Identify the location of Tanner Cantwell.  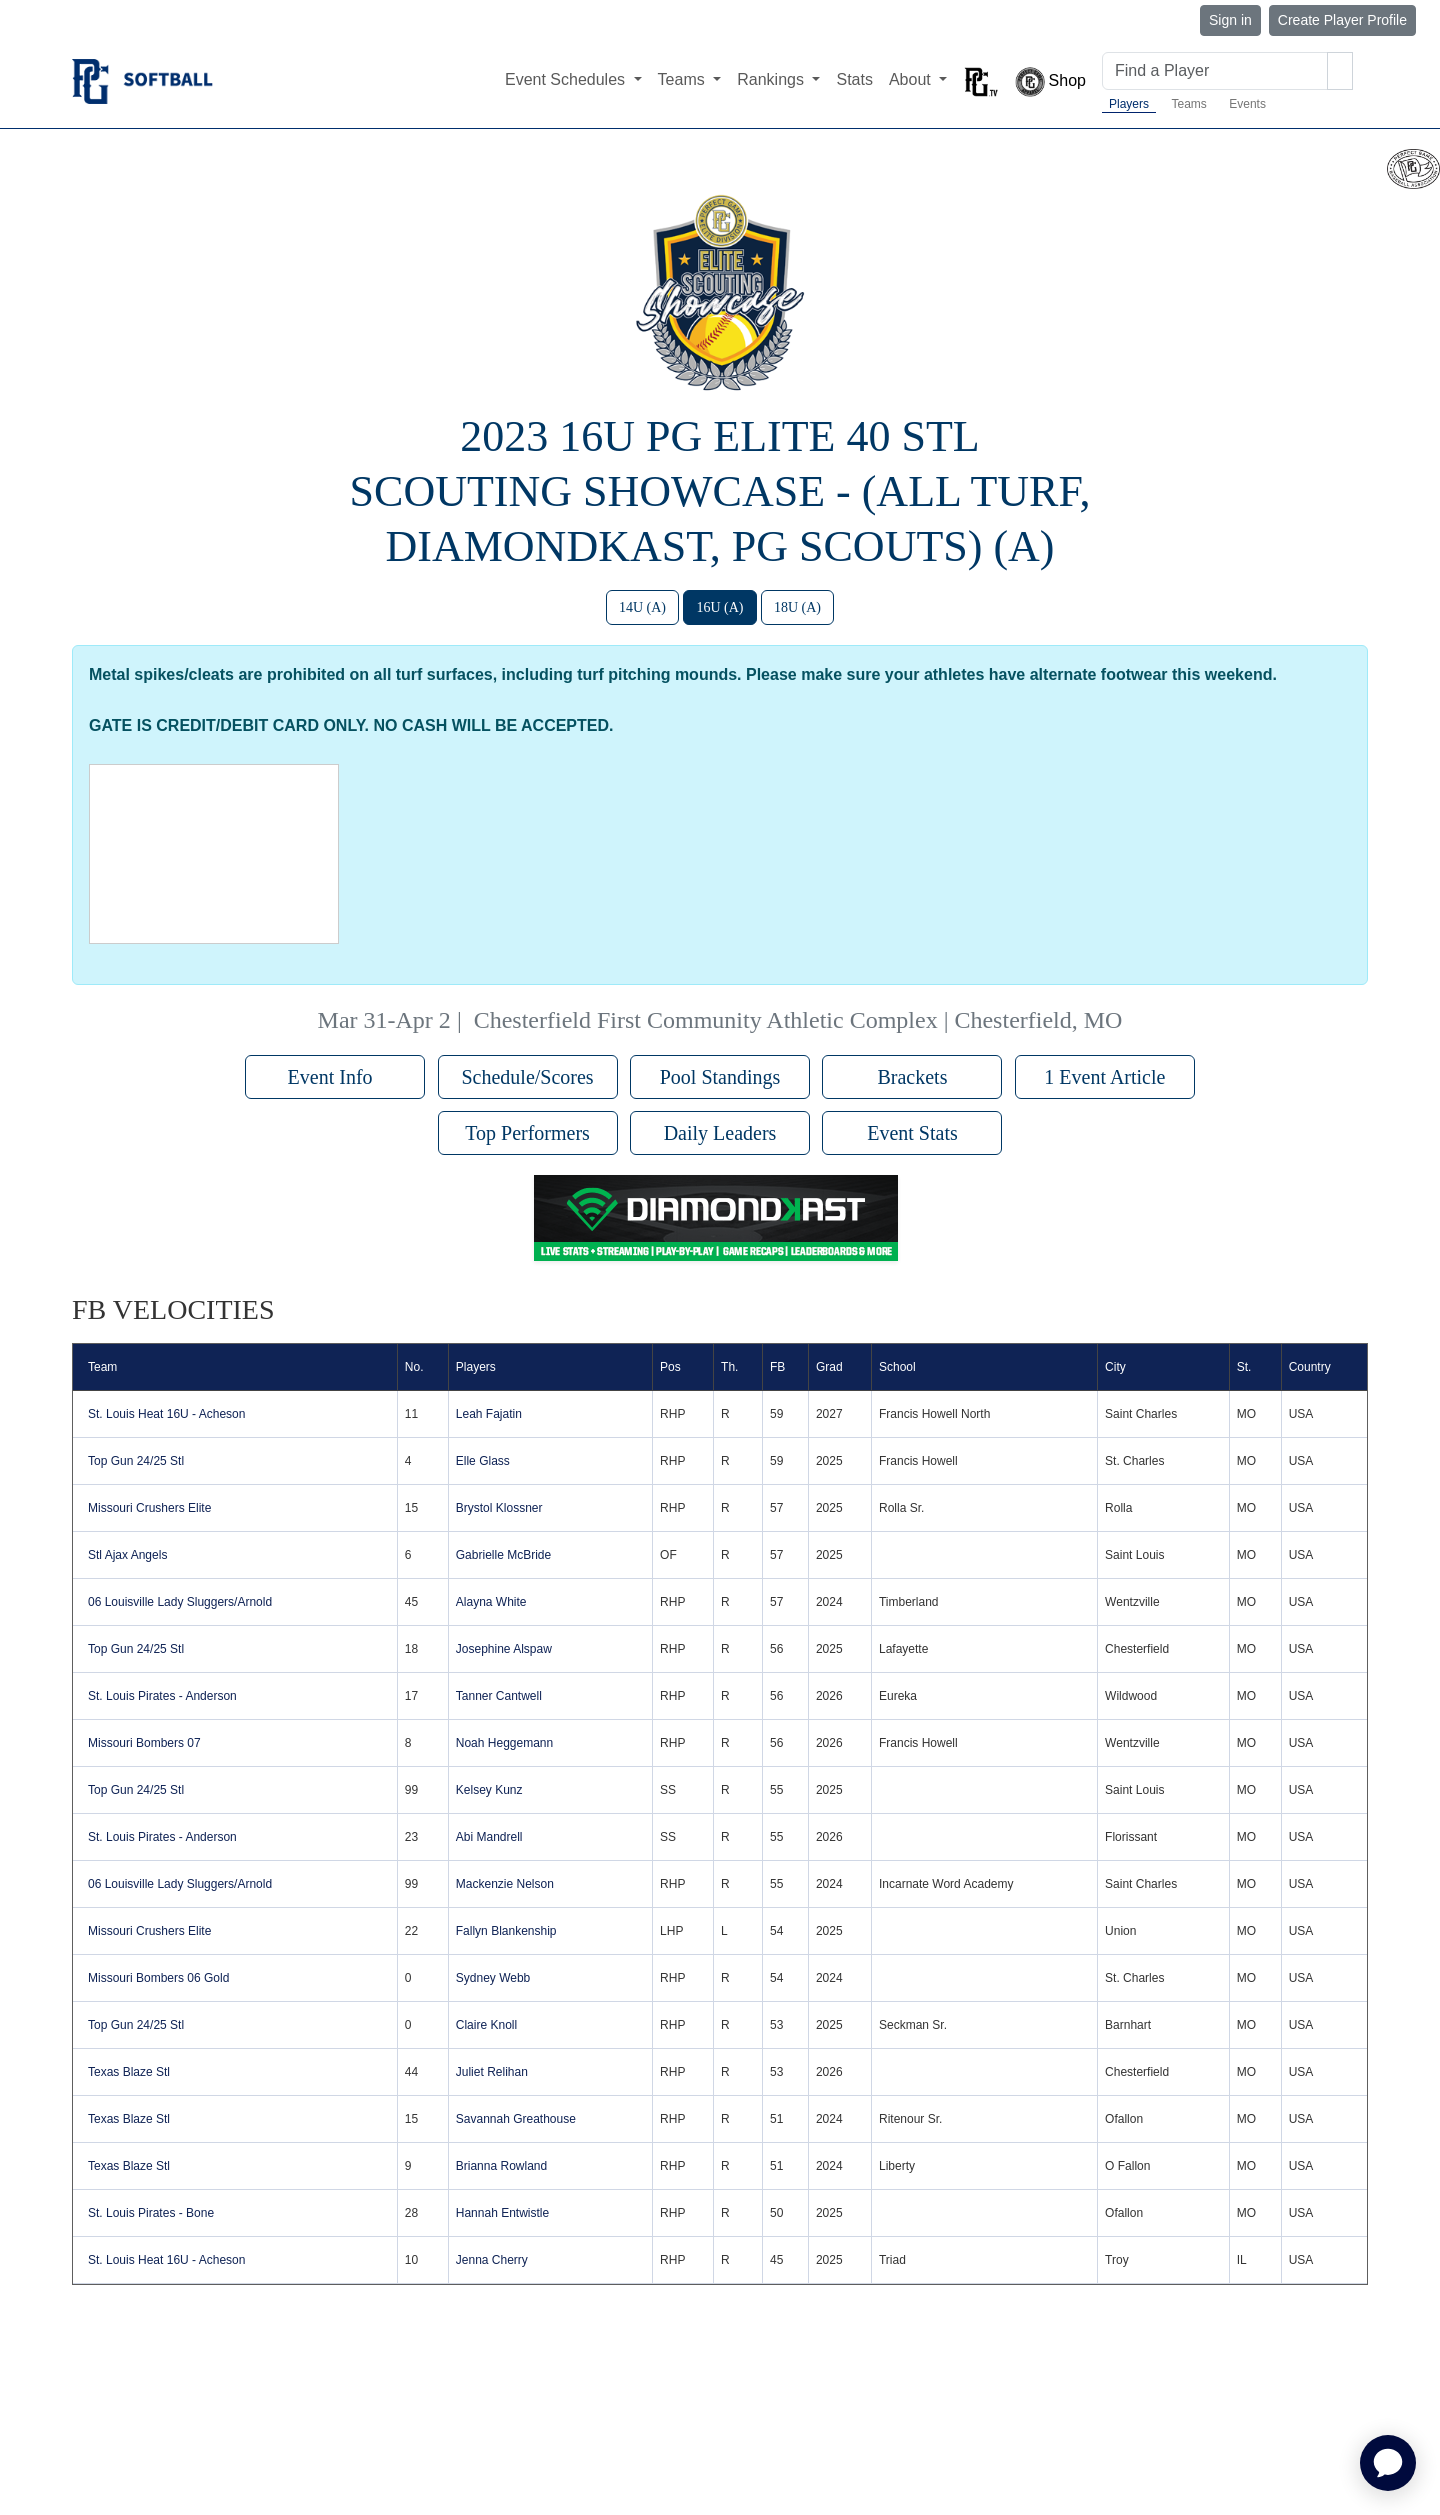
(499, 1696).